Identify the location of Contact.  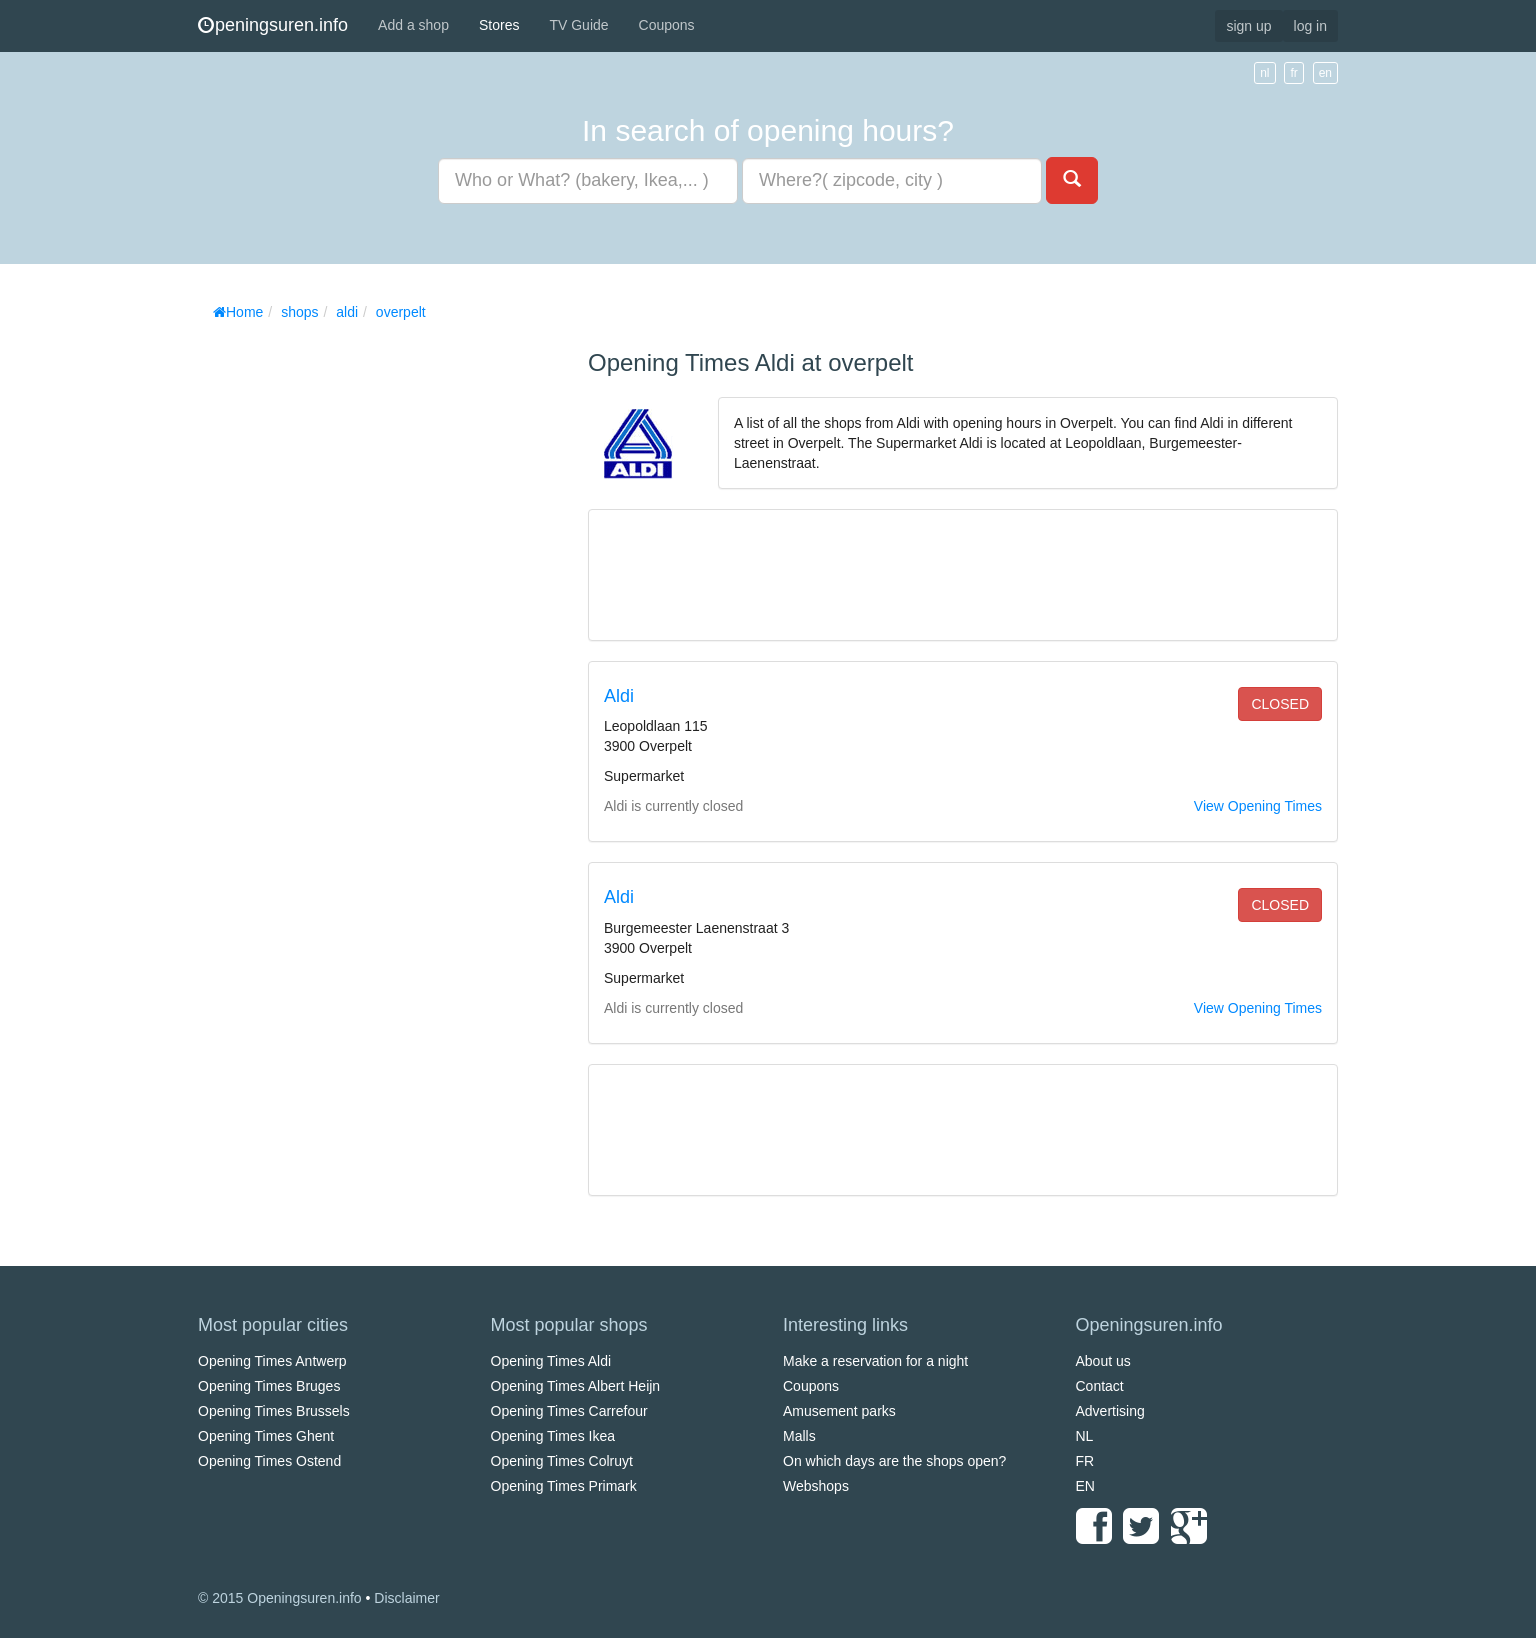
(1100, 1386).